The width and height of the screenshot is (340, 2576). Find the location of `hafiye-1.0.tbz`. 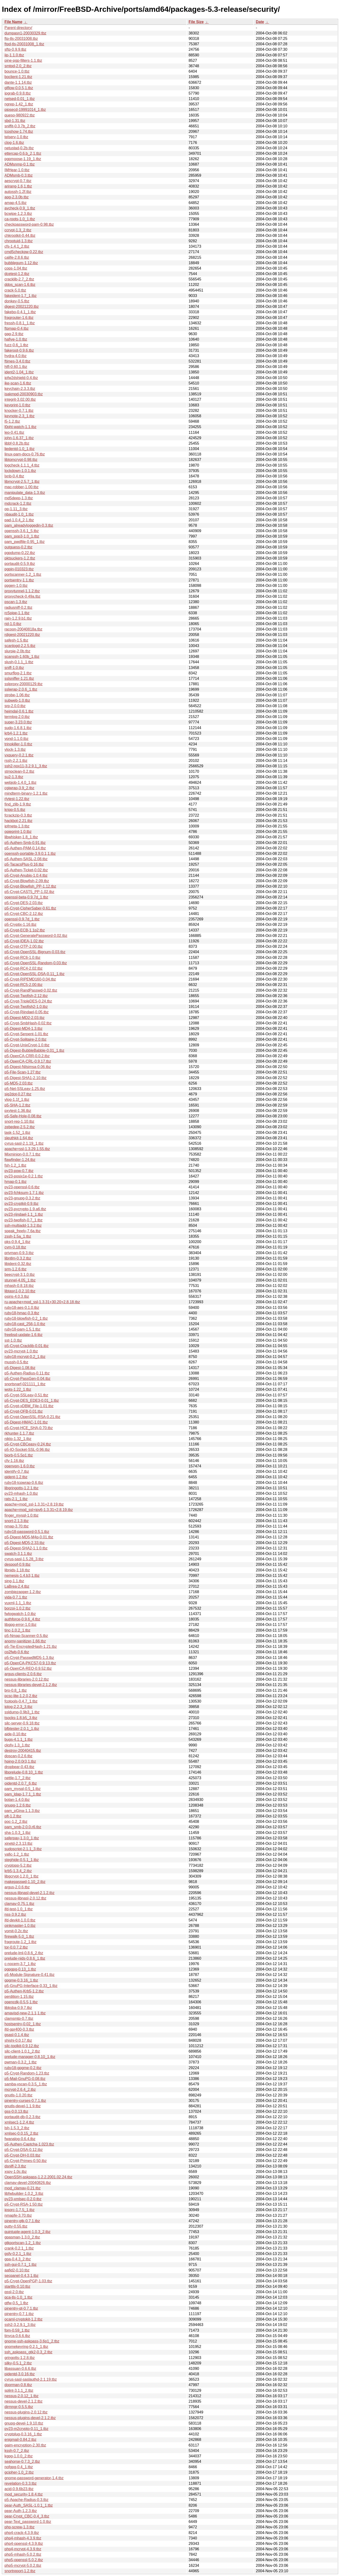

hafiye-1.0.tbz is located at coordinates (15, 339).